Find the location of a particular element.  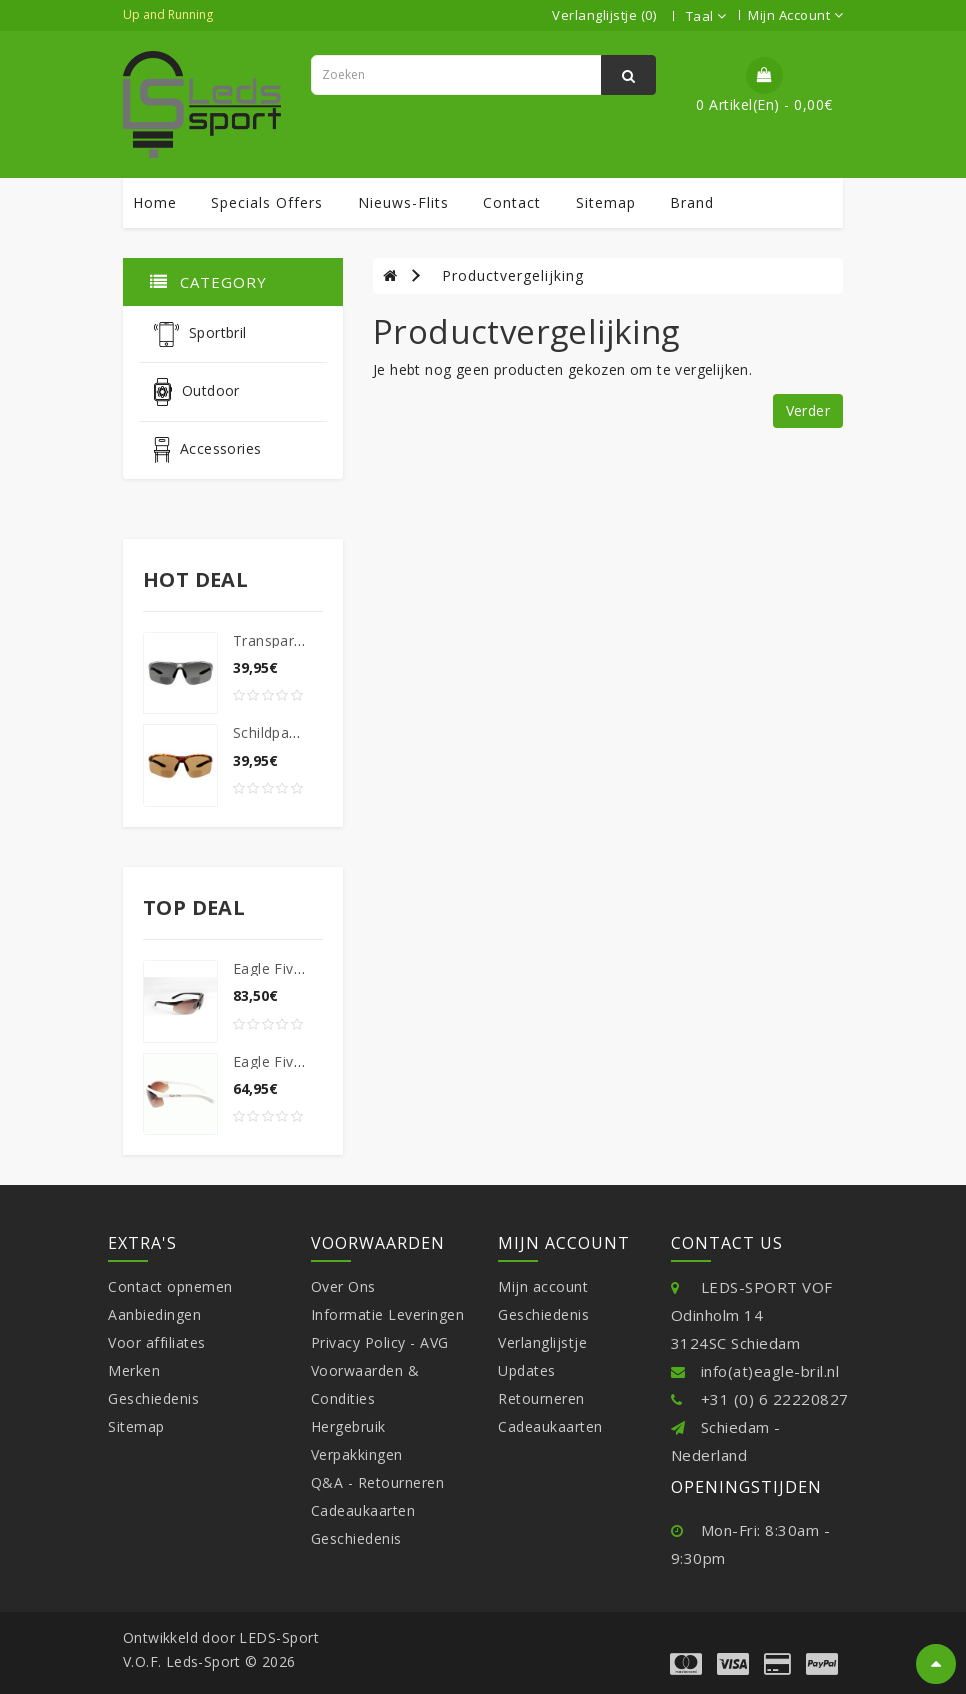

Outdoor is located at coordinates (197, 392).